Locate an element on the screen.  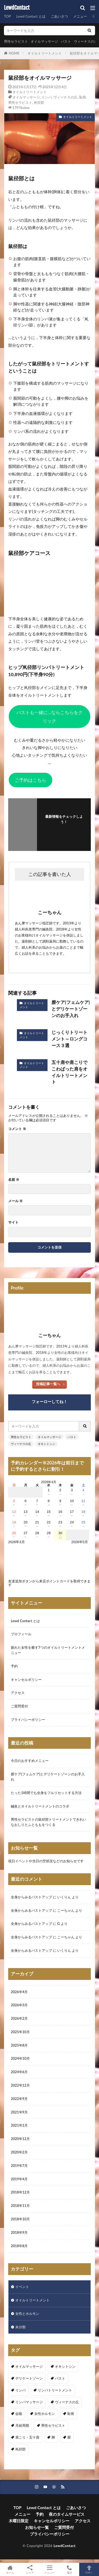
オイルマッサージ [オイルマッサージ (17個の項目)] is located at coordinates (29, 2366).